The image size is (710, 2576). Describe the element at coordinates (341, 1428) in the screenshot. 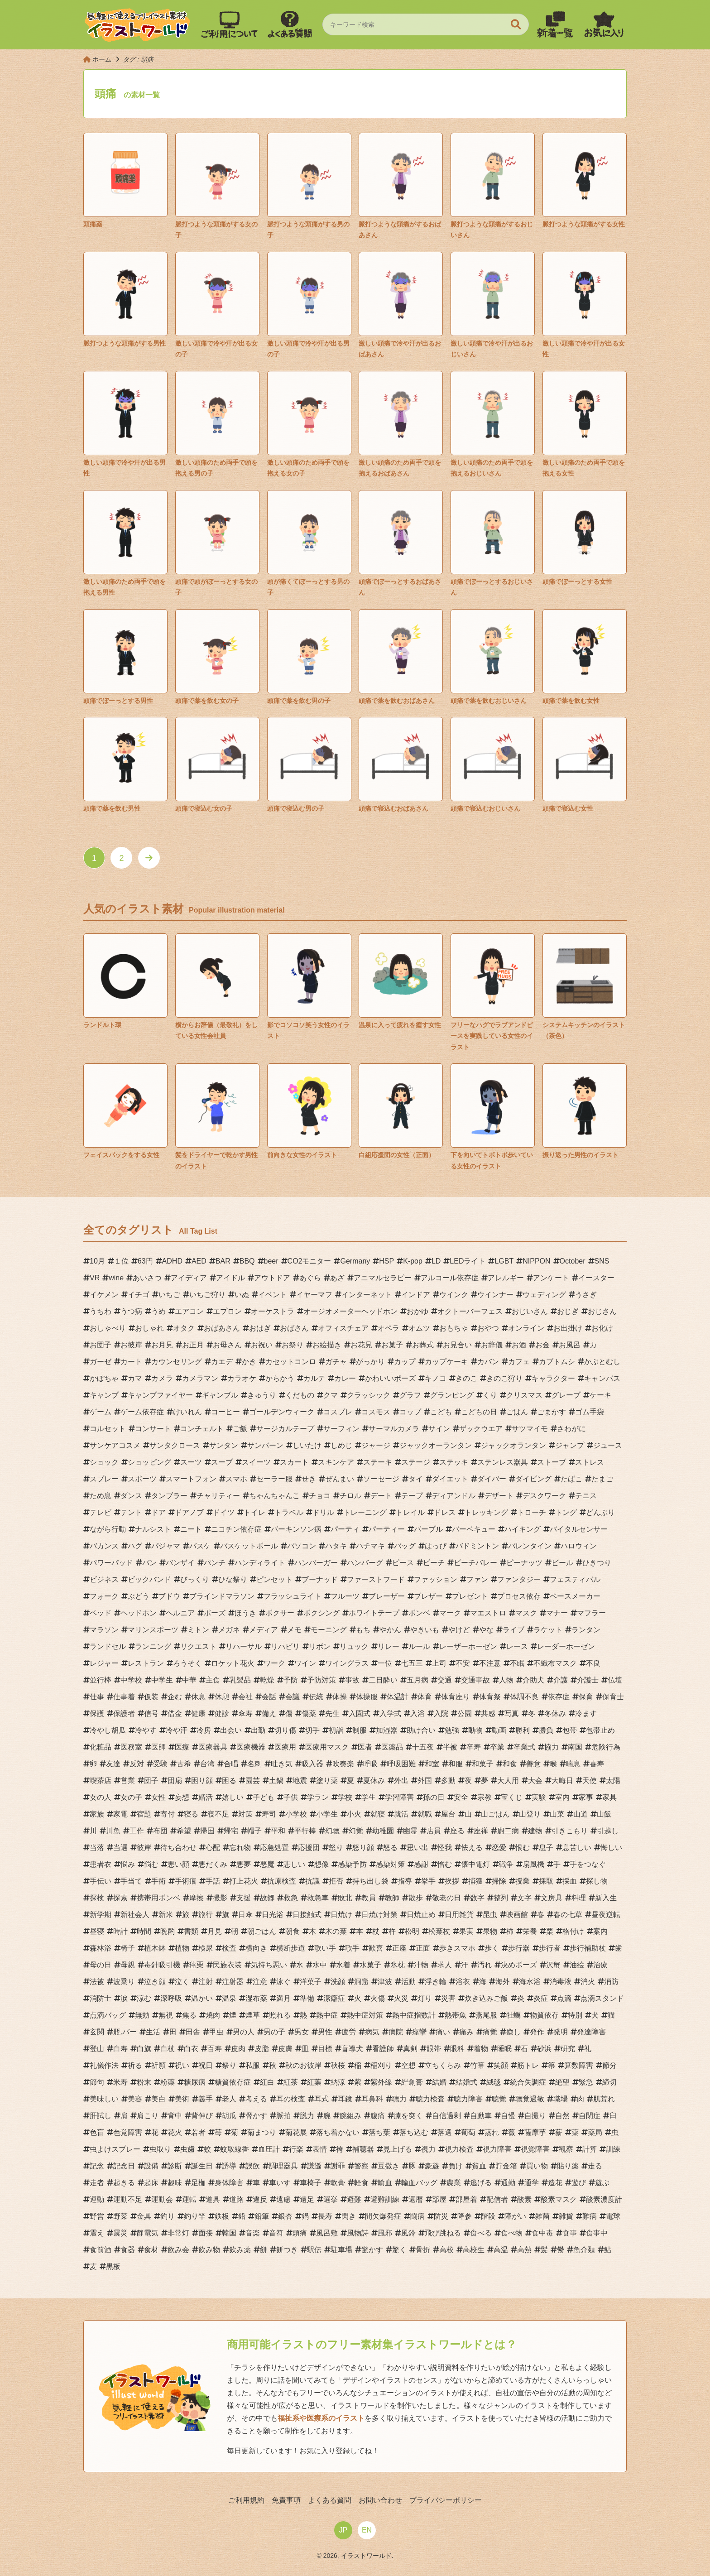

I see `サーフィン` at that location.